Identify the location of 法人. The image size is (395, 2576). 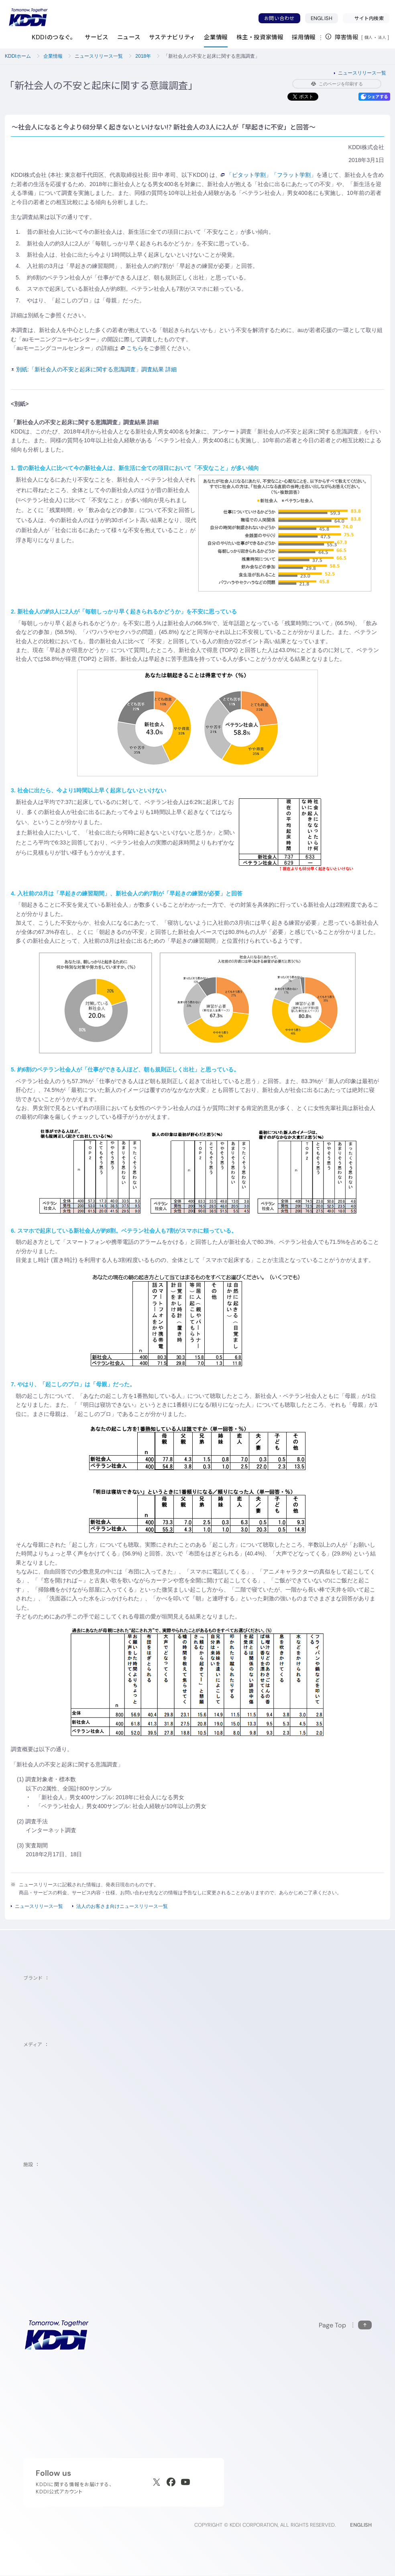
(382, 37).